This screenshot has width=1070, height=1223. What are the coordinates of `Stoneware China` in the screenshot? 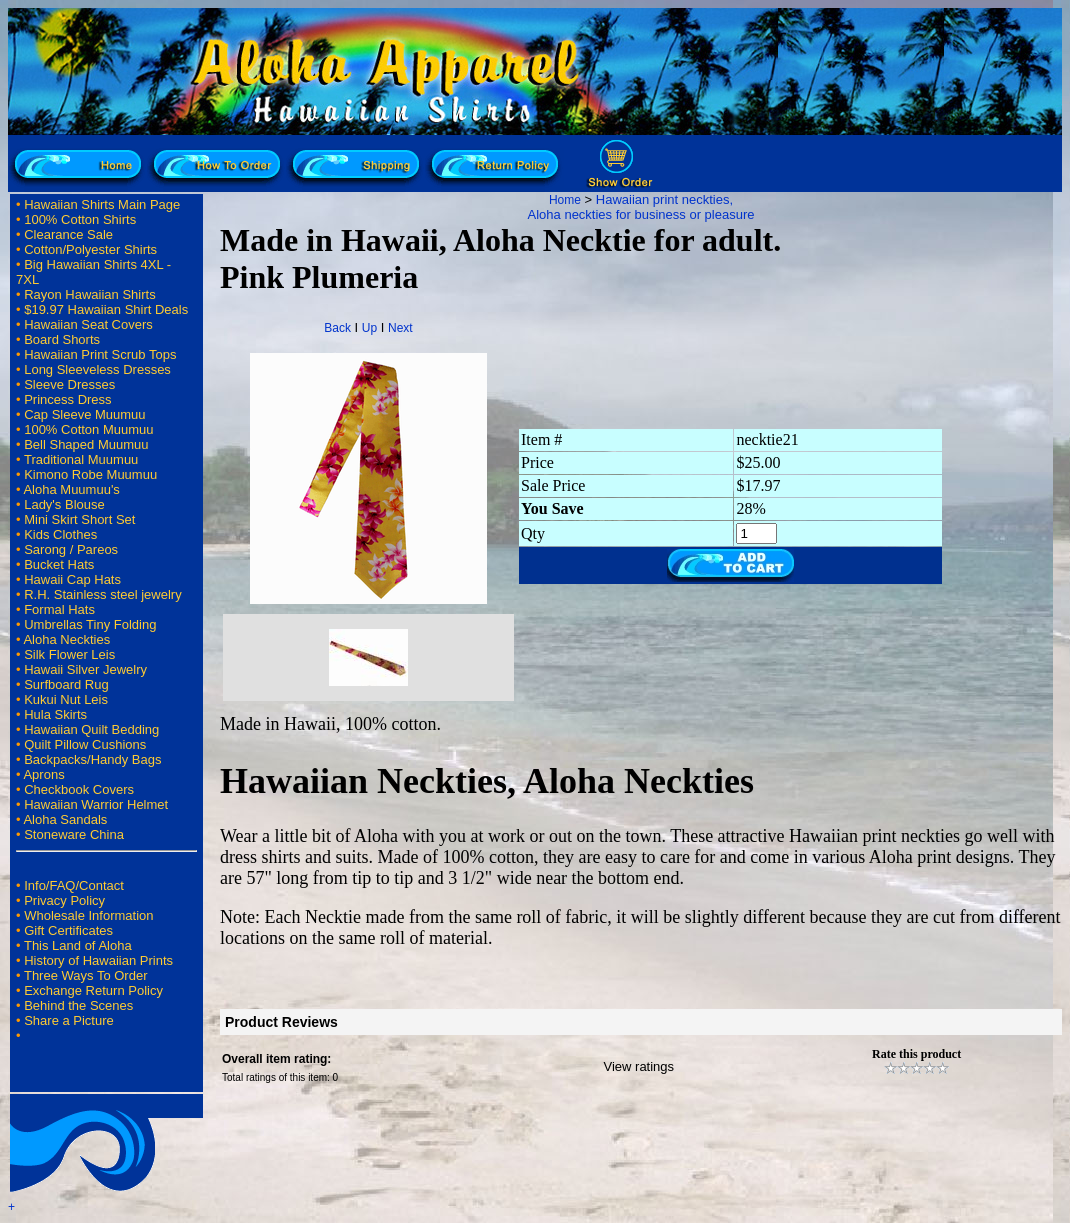 It's located at (74, 834).